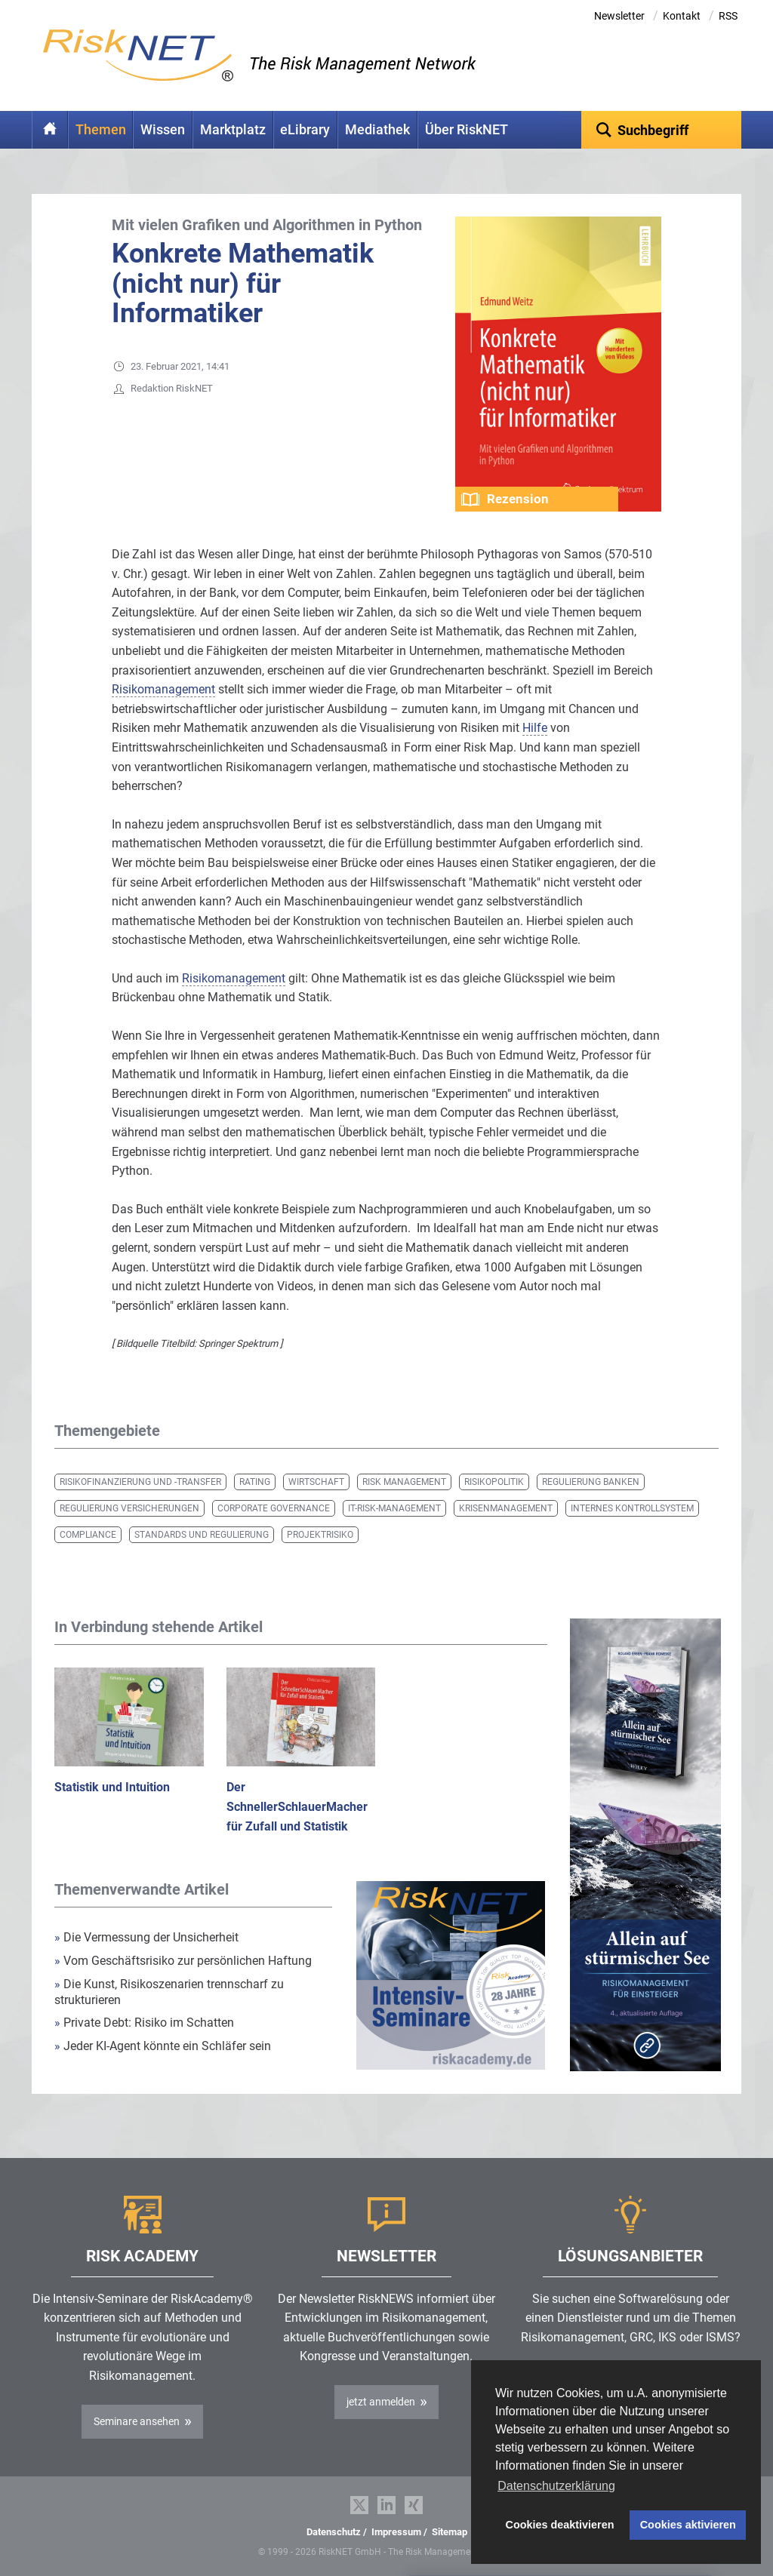 The height and width of the screenshot is (2576, 773). What do you see at coordinates (88, 1534) in the screenshot?
I see `Compliance` at bounding box center [88, 1534].